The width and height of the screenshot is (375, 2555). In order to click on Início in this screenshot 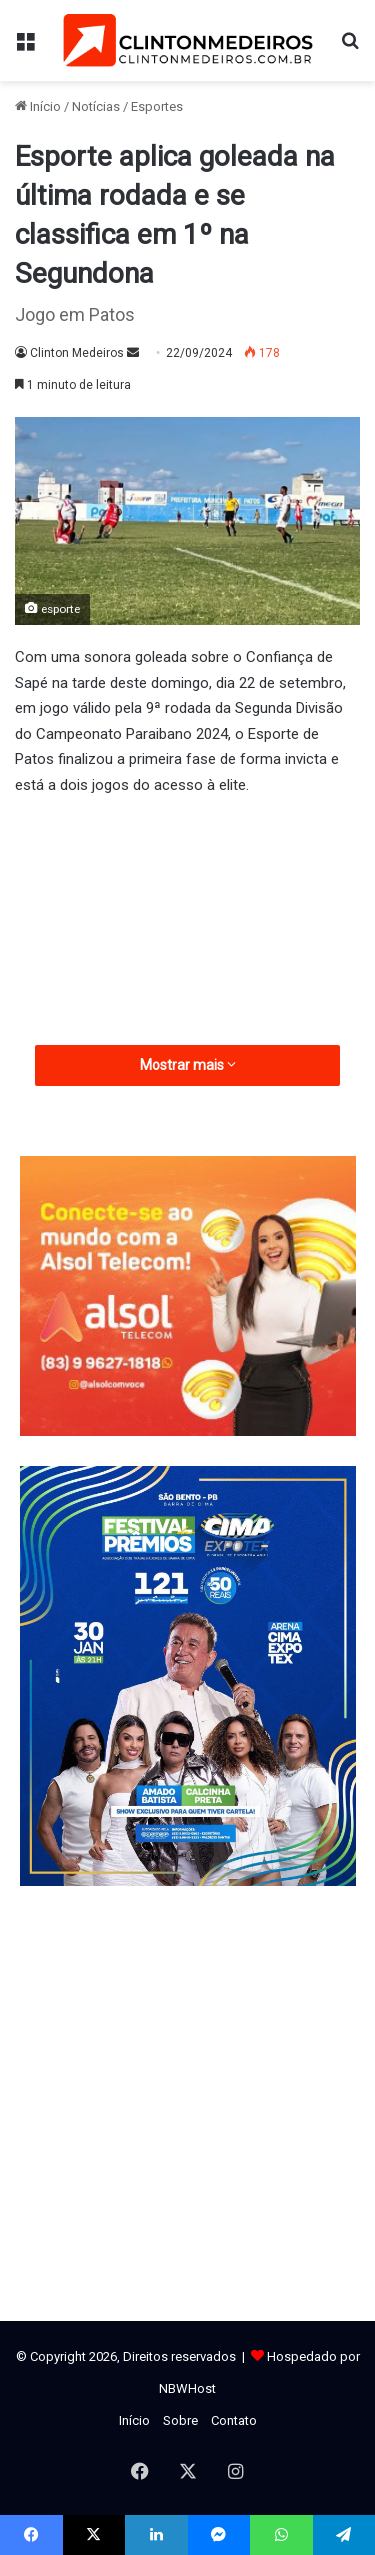, I will do `click(38, 106)`.